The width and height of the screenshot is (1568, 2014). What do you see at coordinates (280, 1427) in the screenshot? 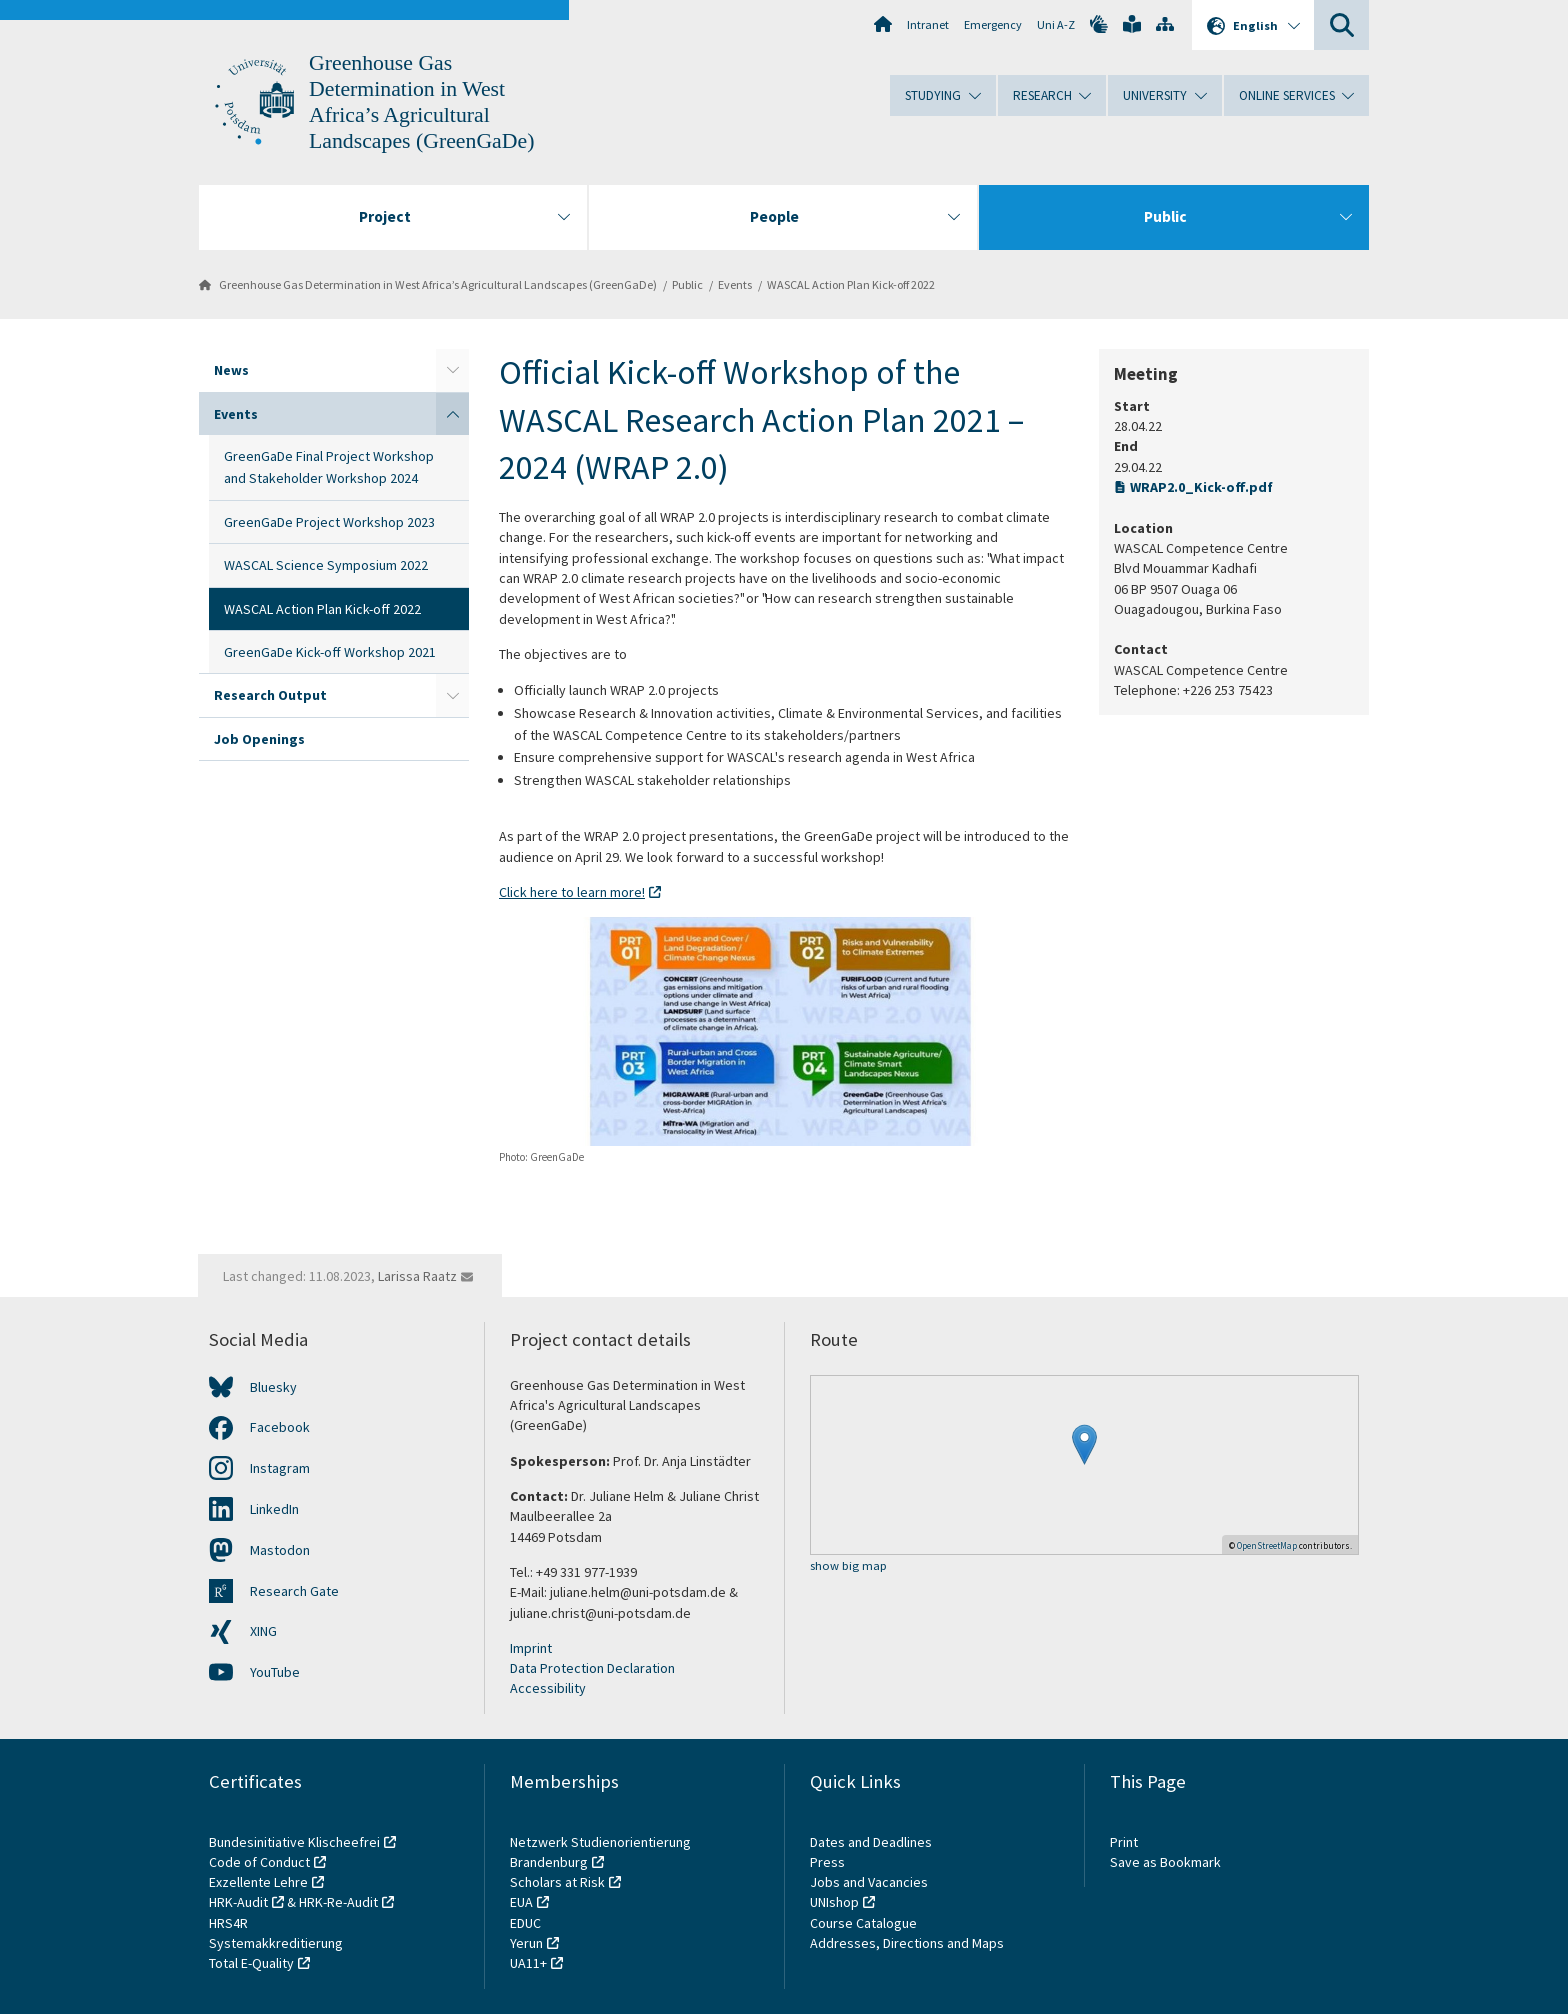
I see `Facebook` at bounding box center [280, 1427].